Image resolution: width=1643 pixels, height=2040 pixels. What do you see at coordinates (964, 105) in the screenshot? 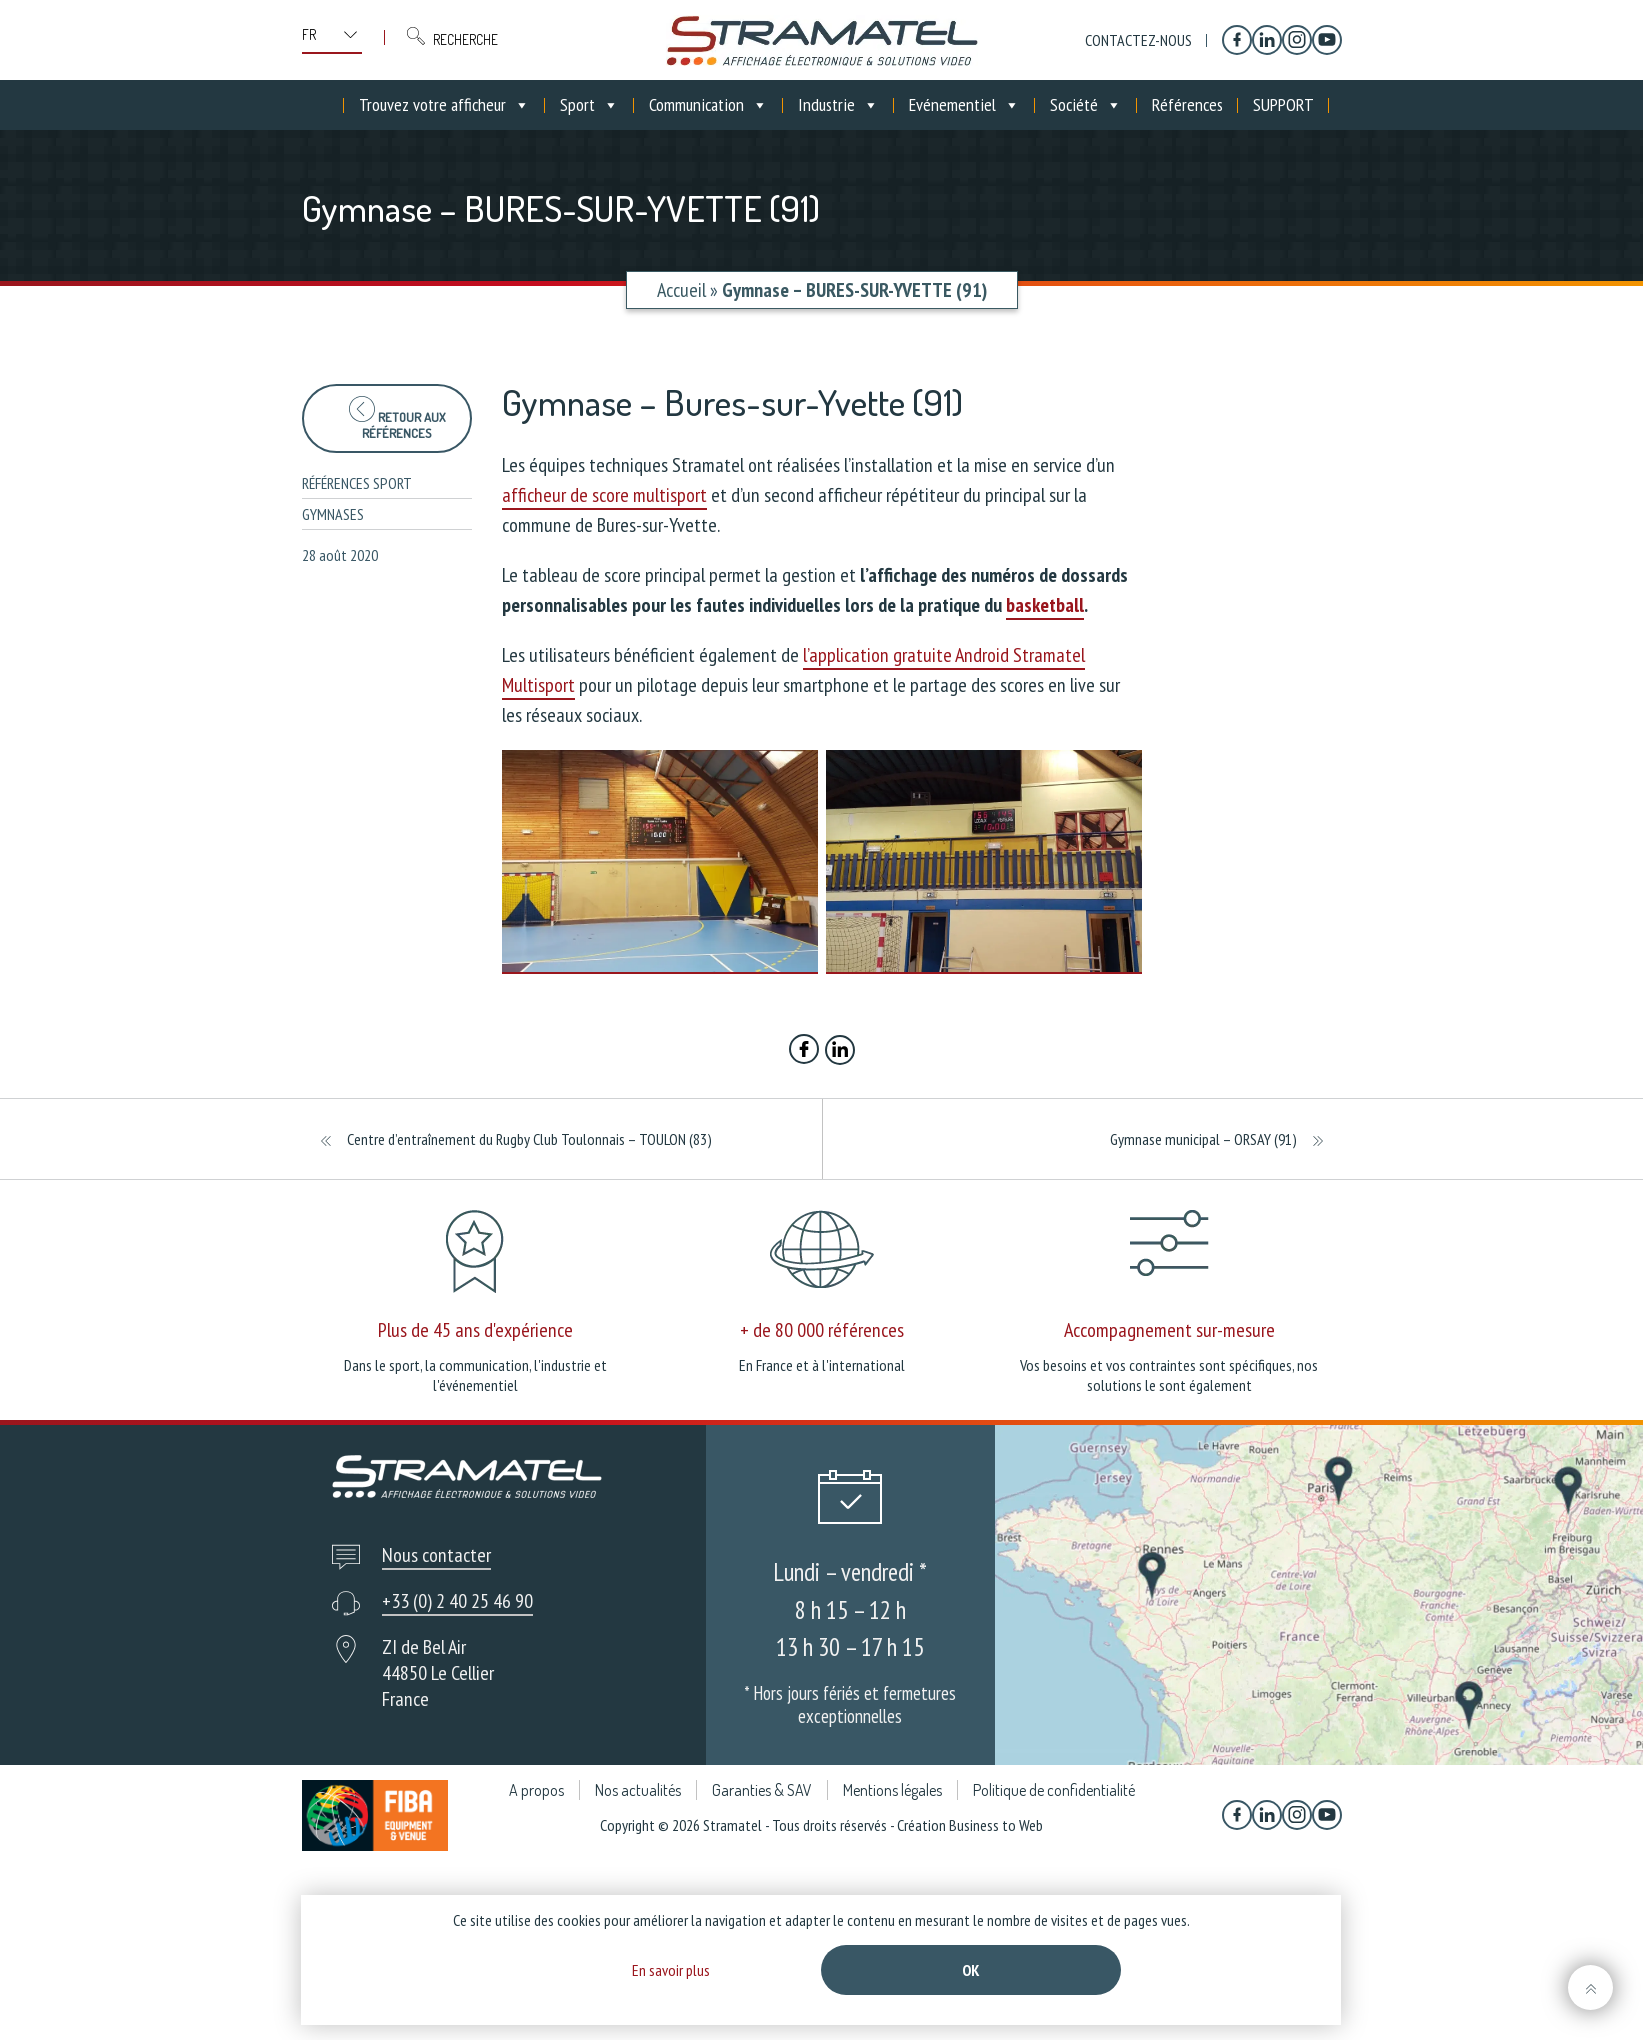
I see `Evénementiel` at bounding box center [964, 105].